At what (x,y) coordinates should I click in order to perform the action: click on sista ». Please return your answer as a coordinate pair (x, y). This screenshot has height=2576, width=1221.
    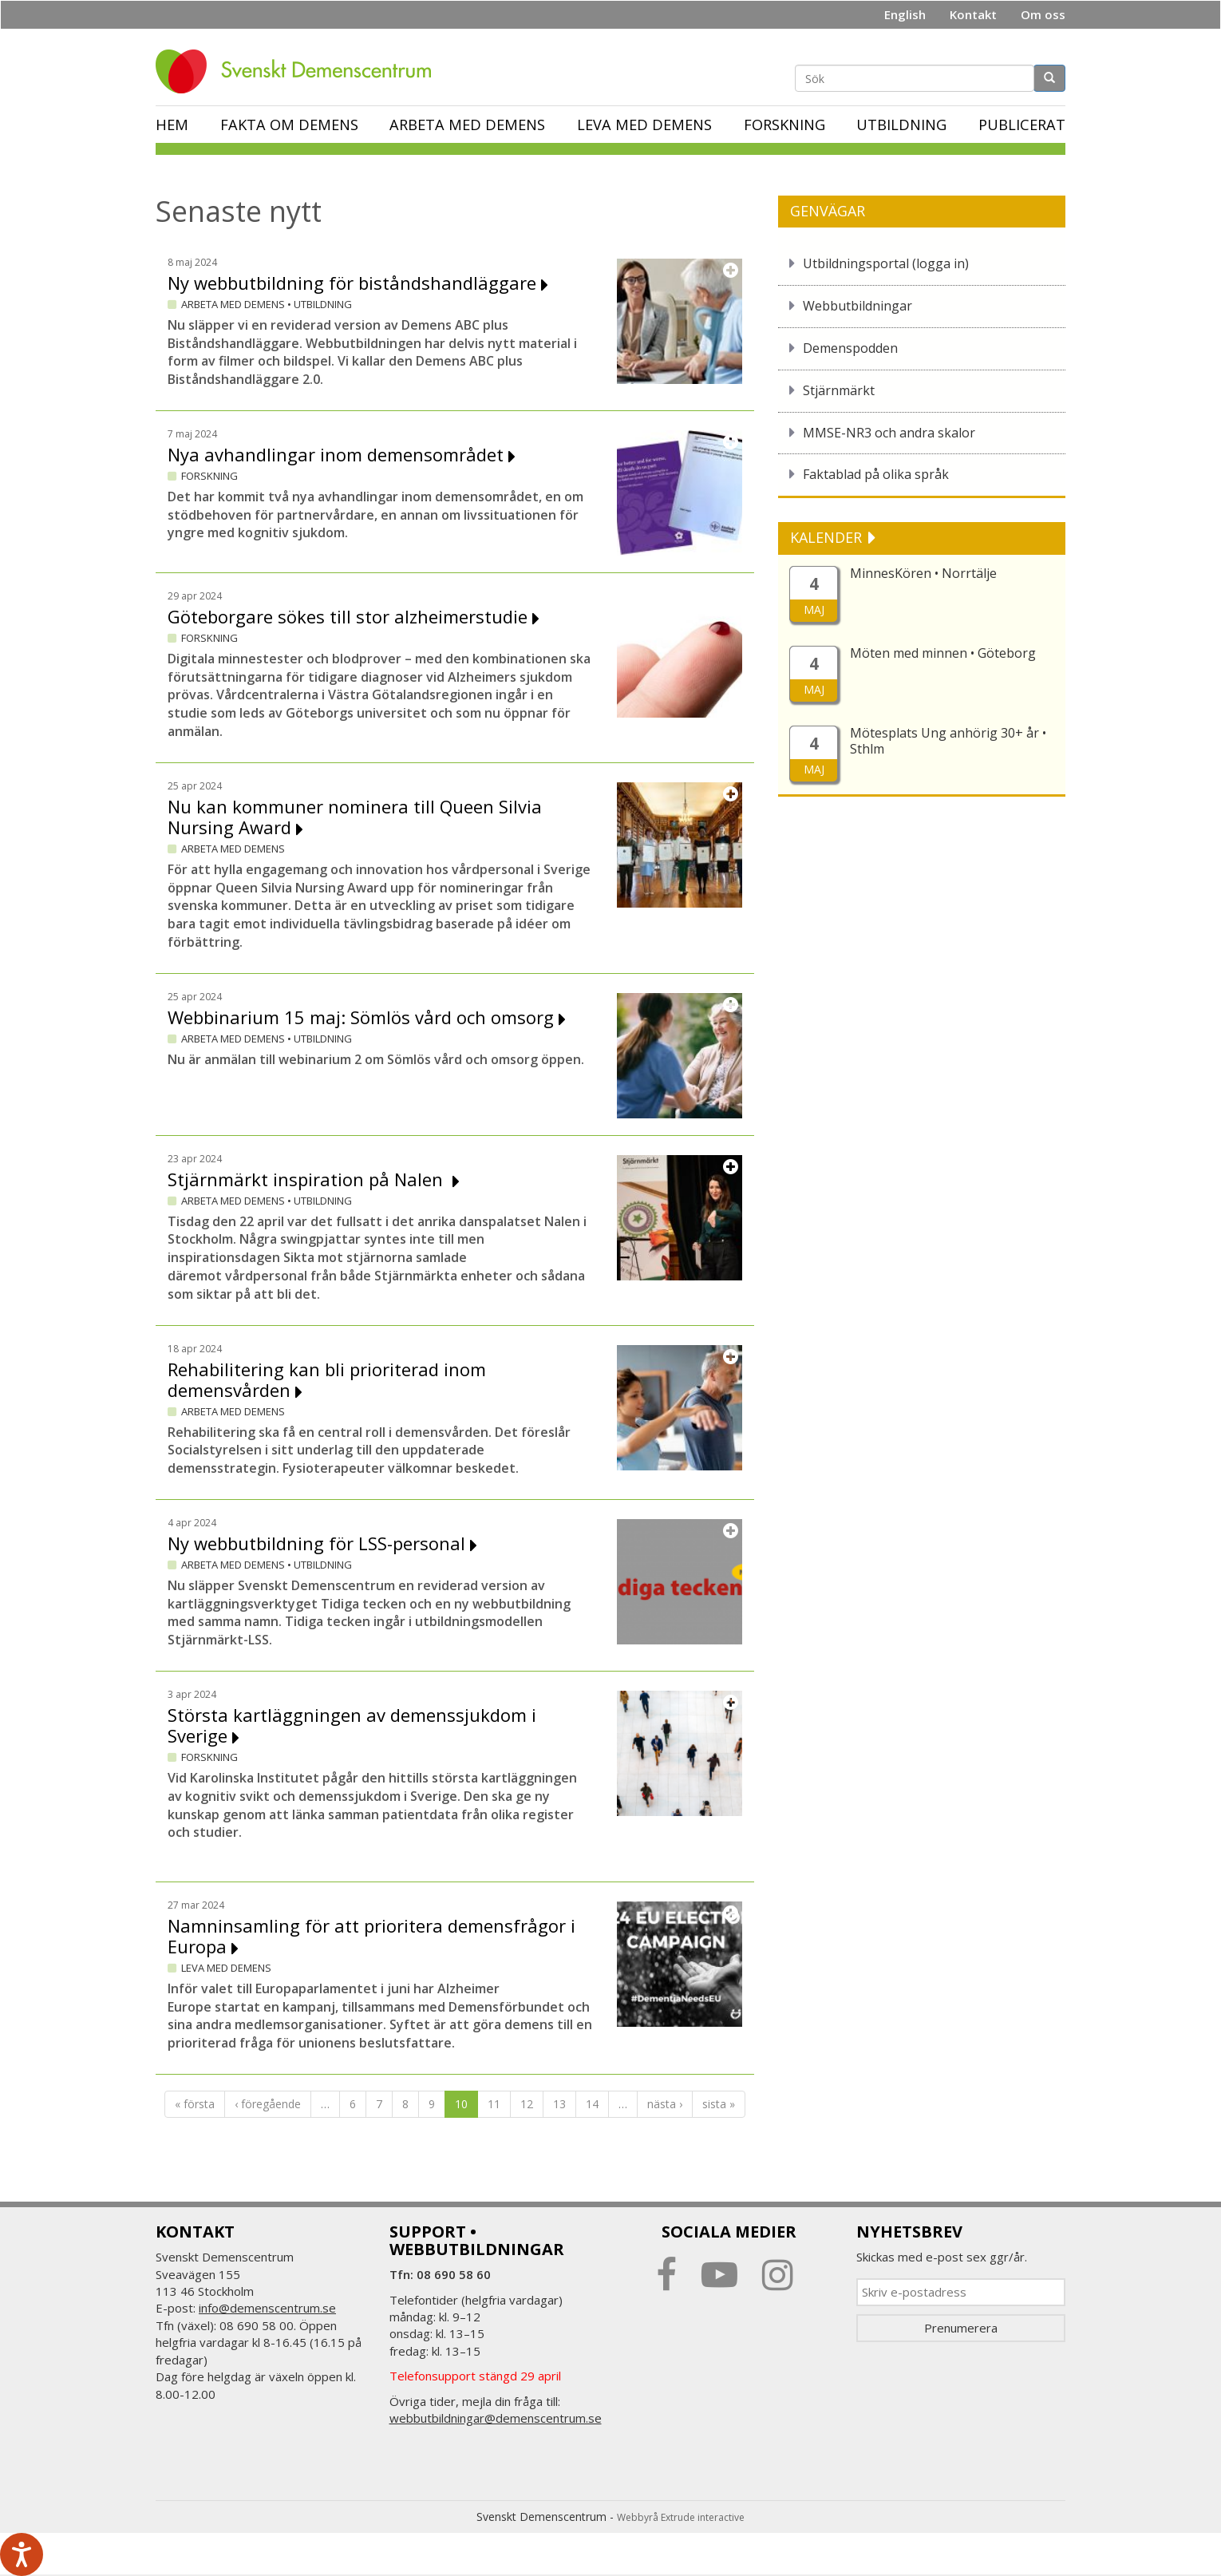
    Looking at the image, I should click on (718, 2103).